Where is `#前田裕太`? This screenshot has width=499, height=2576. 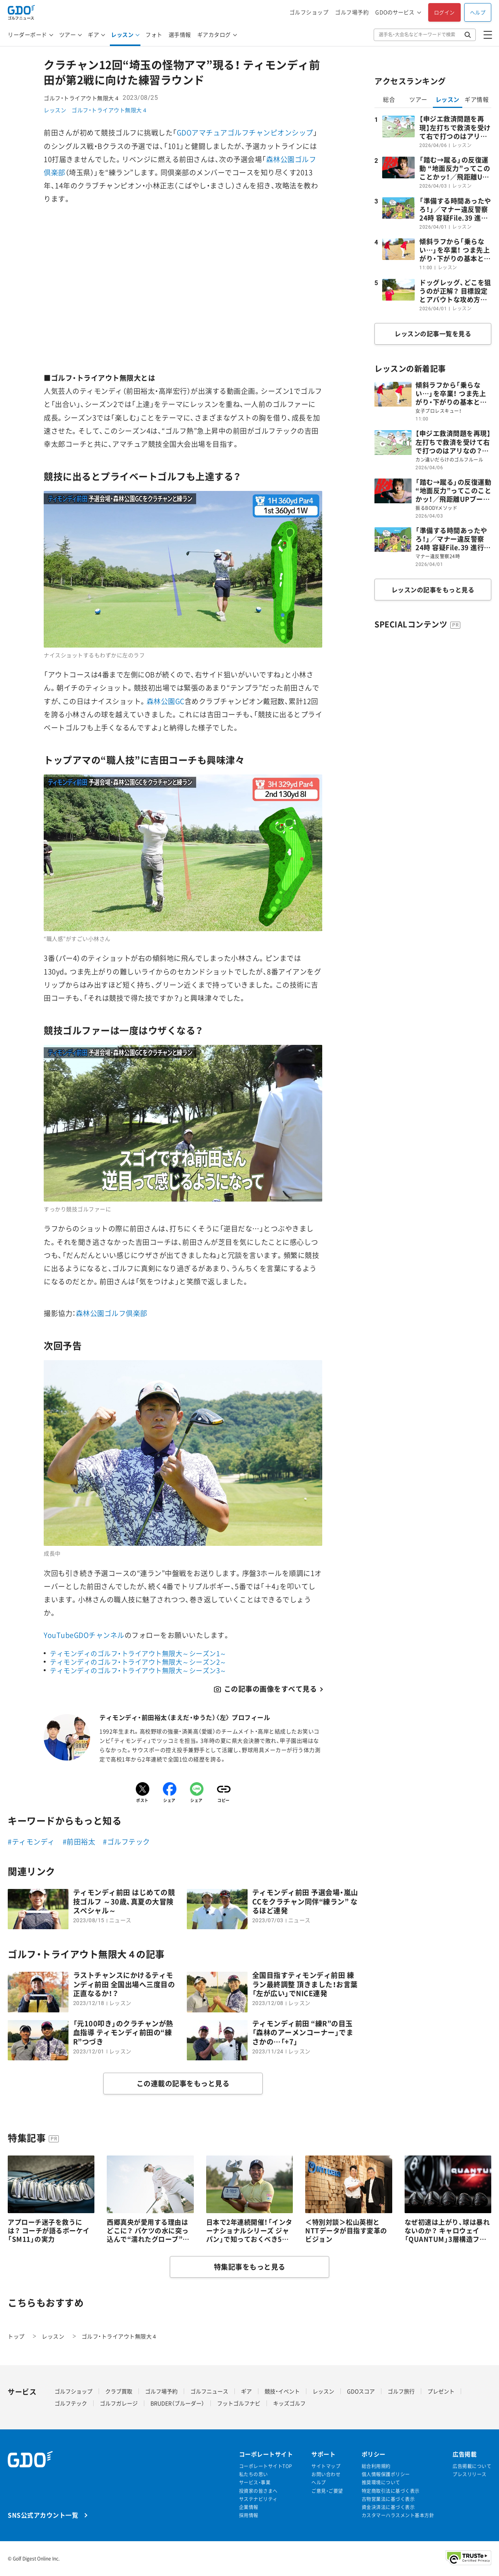 #前田裕太 is located at coordinates (79, 1841).